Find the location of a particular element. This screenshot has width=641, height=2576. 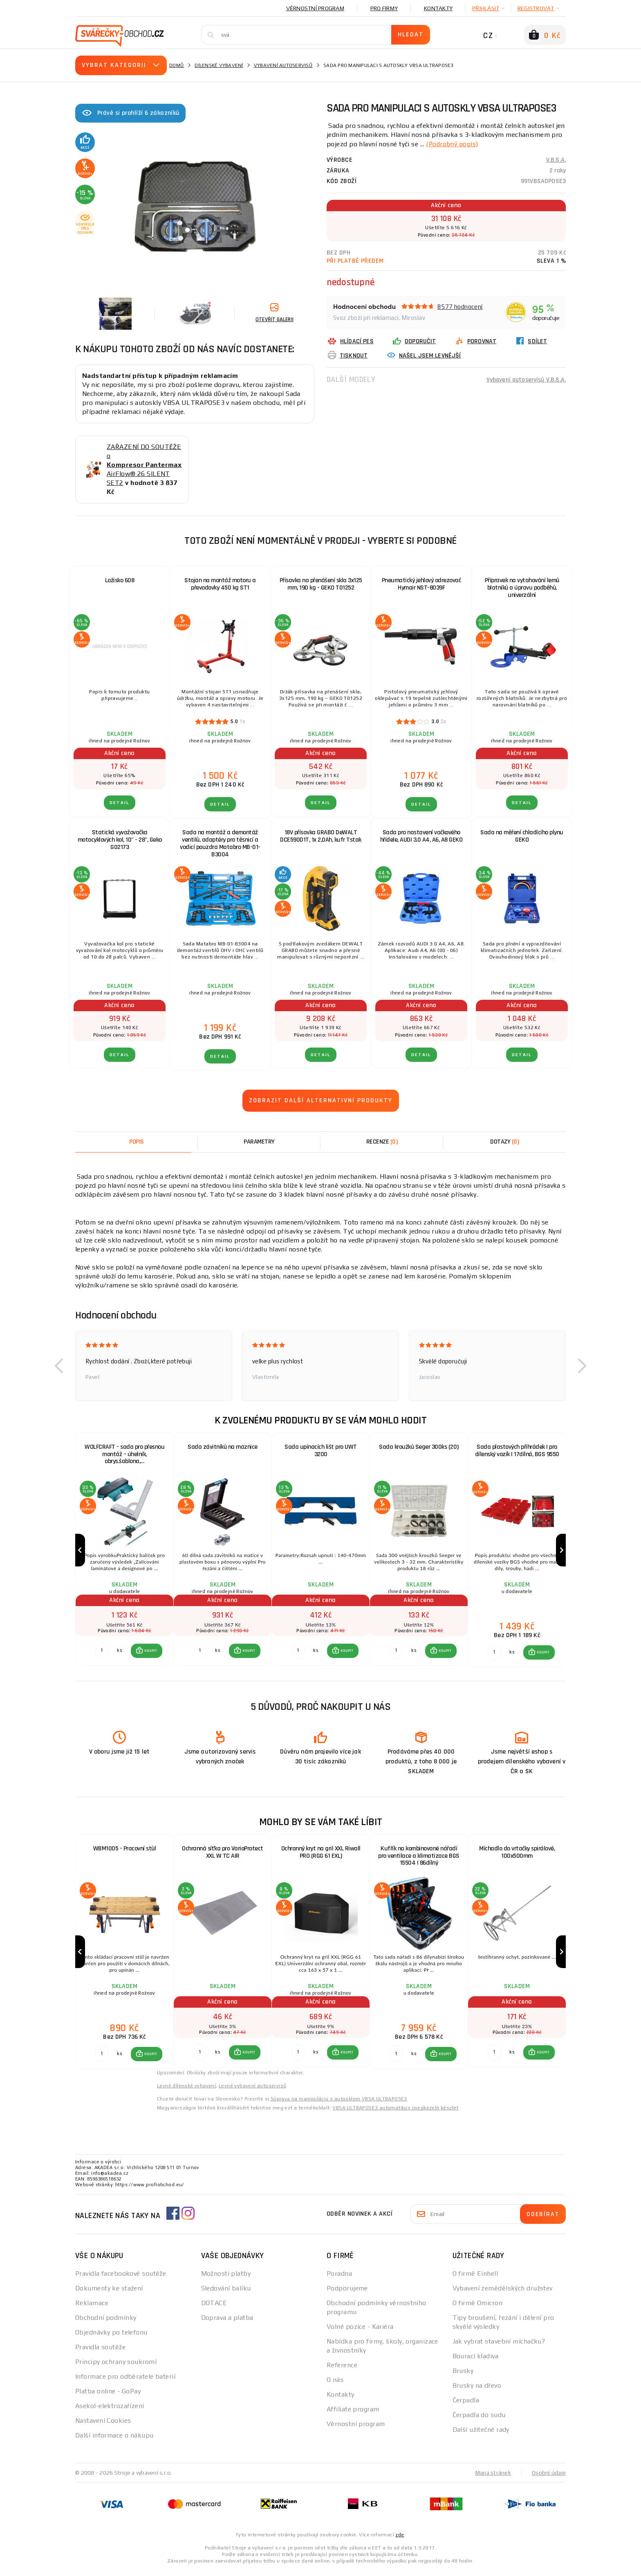

[tab] is located at coordinates (381, 1142).